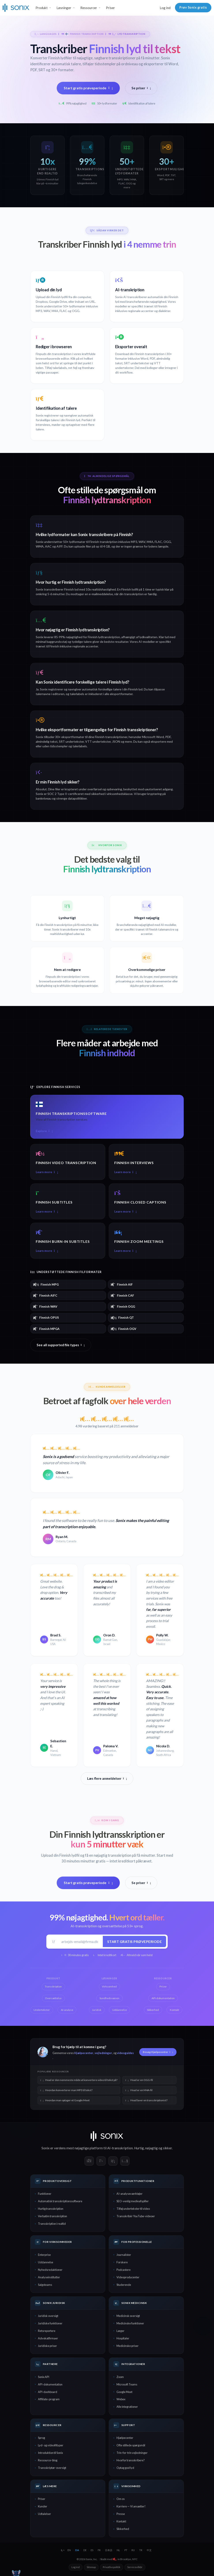 The width and height of the screenshot is (214, 2576). Describe the element at coordinates (50, 2384) in the screenshot. I see `API-dokumentation` at that location.